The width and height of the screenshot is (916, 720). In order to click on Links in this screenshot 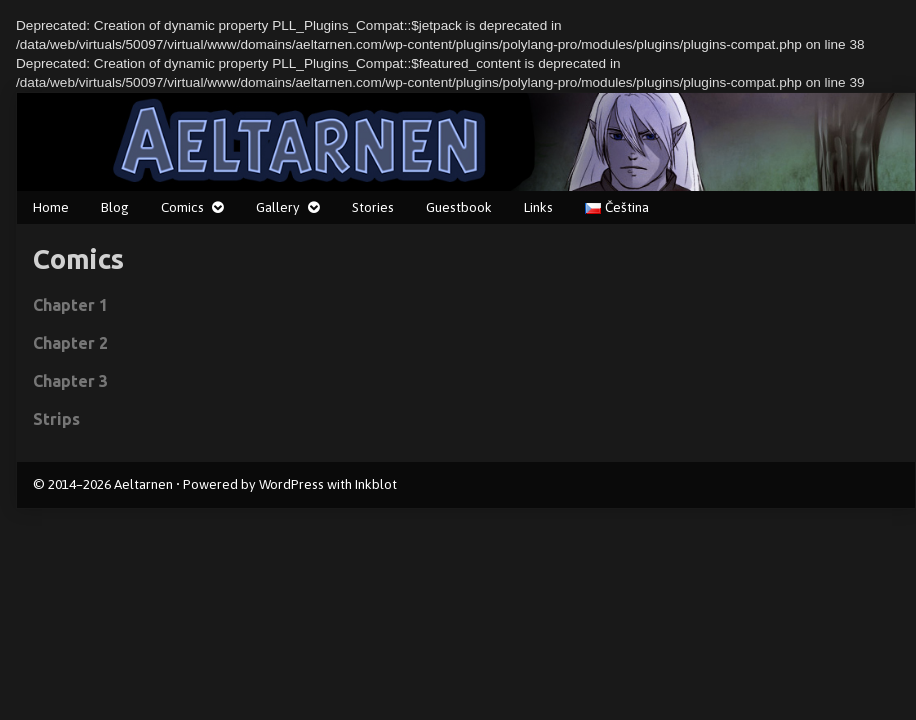, I will do `click(538, 207)`.